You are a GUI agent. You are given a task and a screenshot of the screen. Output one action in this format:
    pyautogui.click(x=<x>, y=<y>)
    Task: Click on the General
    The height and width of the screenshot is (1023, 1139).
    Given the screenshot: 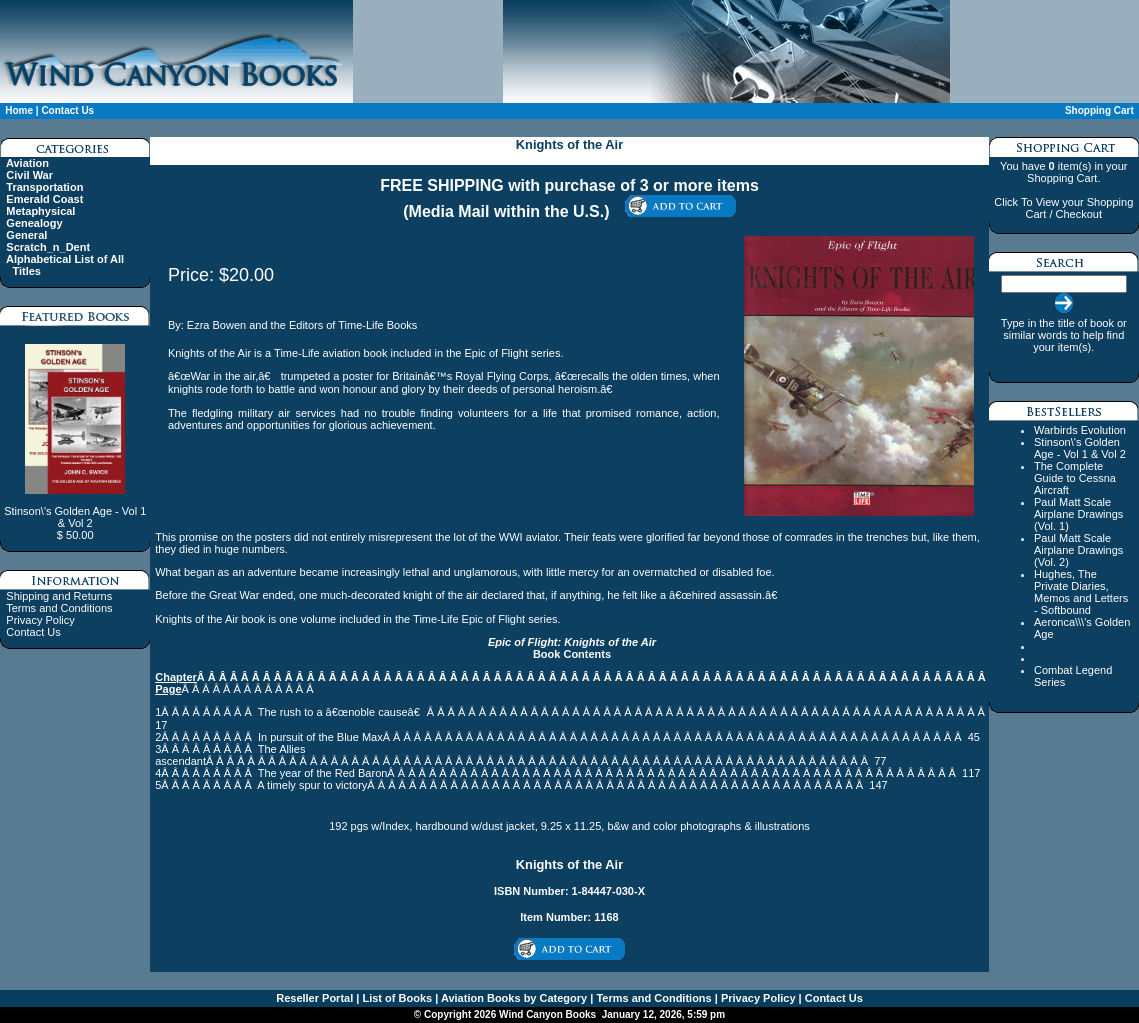 What is the action you would take?
    pyautogui.click(x=26, y=235)
    